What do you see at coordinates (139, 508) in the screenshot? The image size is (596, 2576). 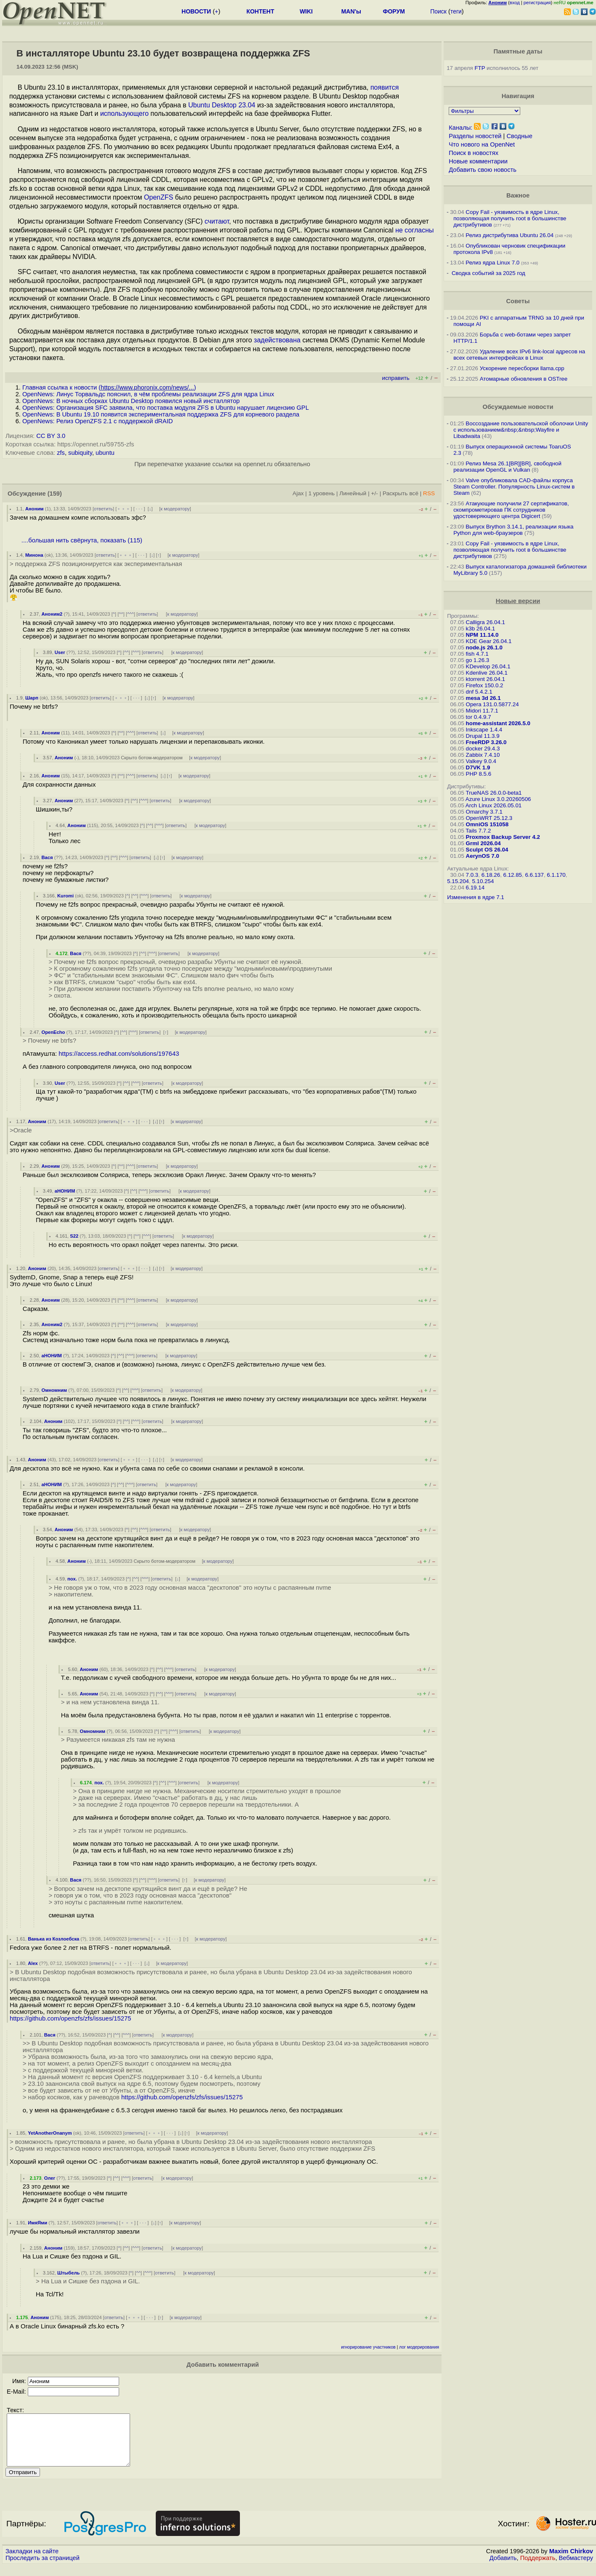 I see `· · ·` at bounding box center [139, 508].